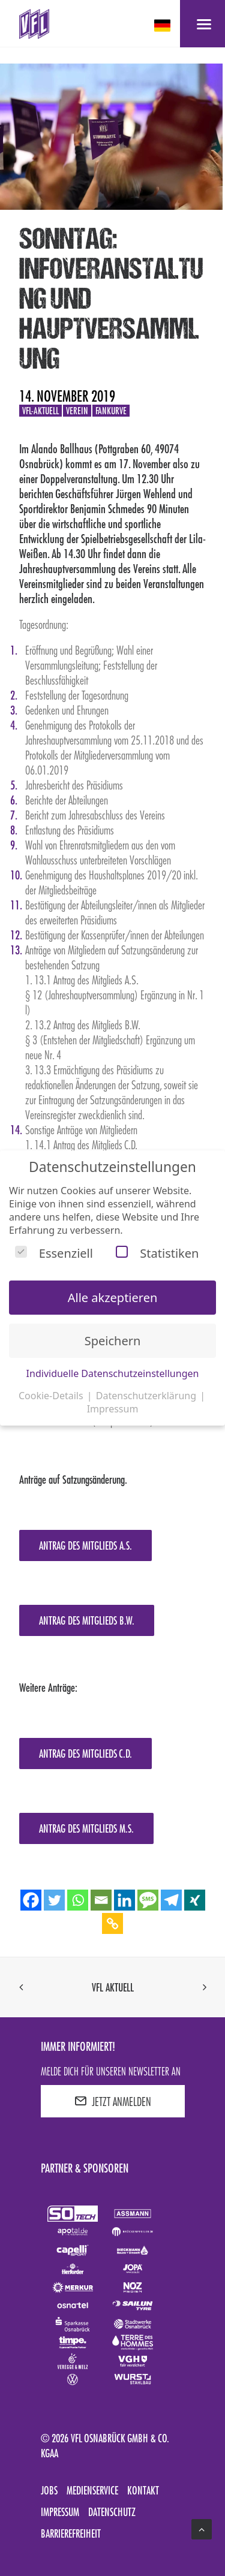 The width and height of the screenshot is (225, 2576). Describe the element at coordinates (112, 2511) in the screenshot. I see `Datenschutz` at that location.